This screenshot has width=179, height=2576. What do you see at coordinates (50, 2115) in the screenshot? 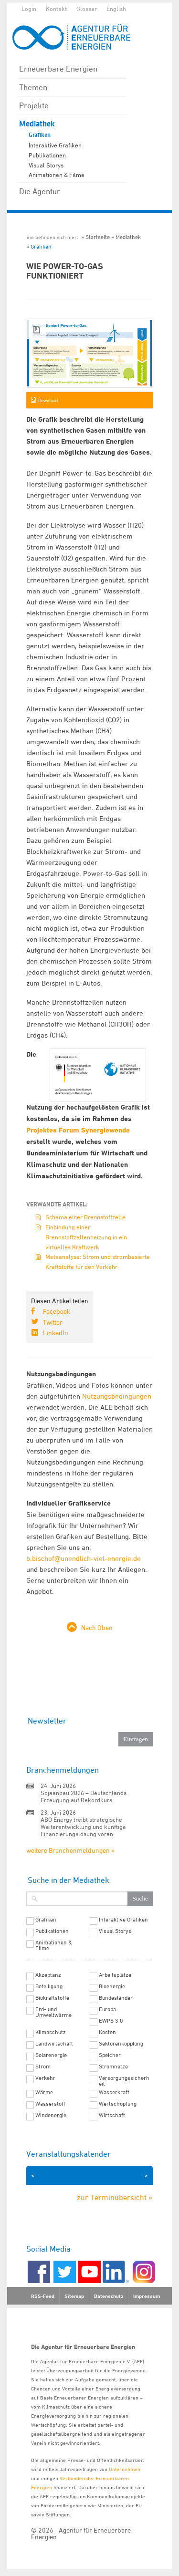
I see `Windenergie` at bounding box center [50, 2115].